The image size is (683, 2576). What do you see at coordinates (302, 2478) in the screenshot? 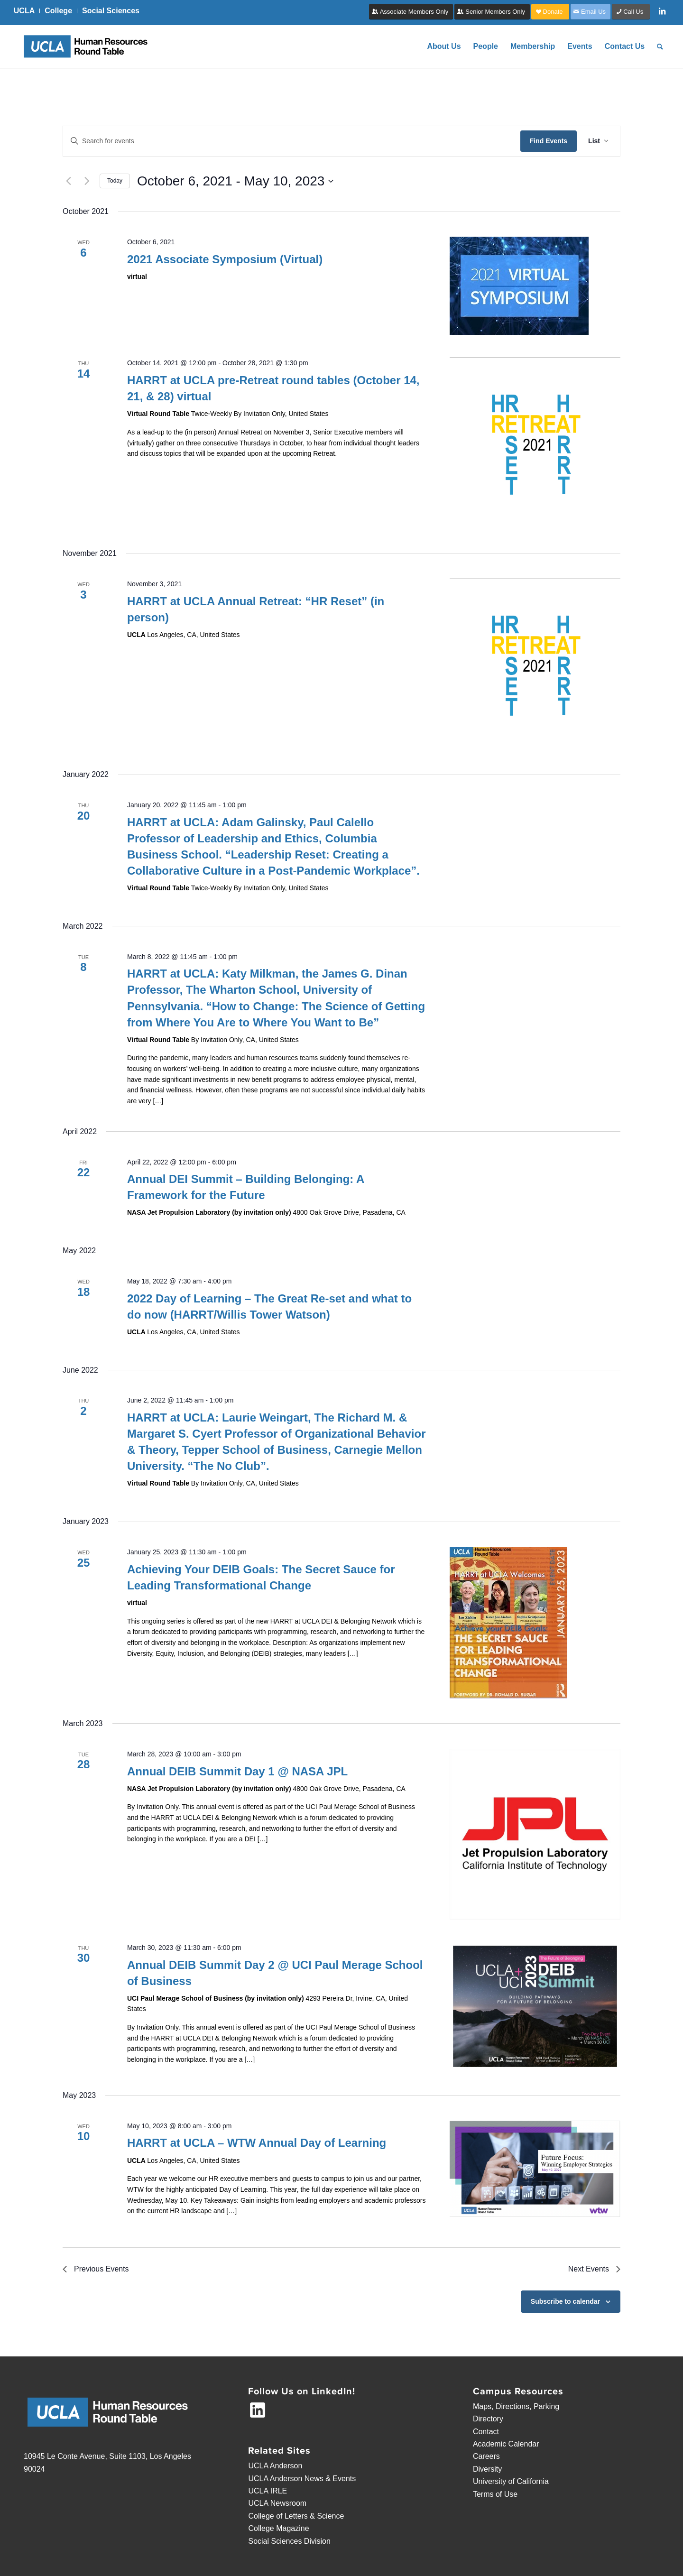
I see `UCLA Anderson News & Events` at bounding box center [302, 2478].